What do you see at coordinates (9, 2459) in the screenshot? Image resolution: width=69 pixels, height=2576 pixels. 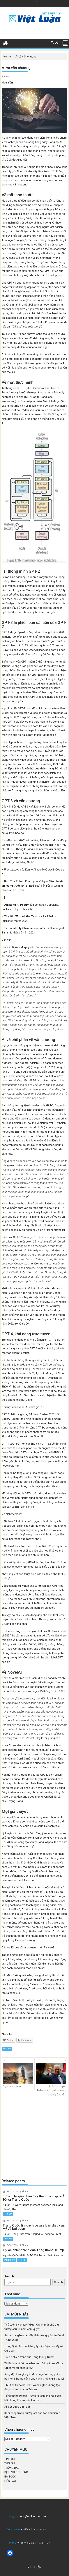 I see `TIN TỨC` at bounding box center [9, 2459].